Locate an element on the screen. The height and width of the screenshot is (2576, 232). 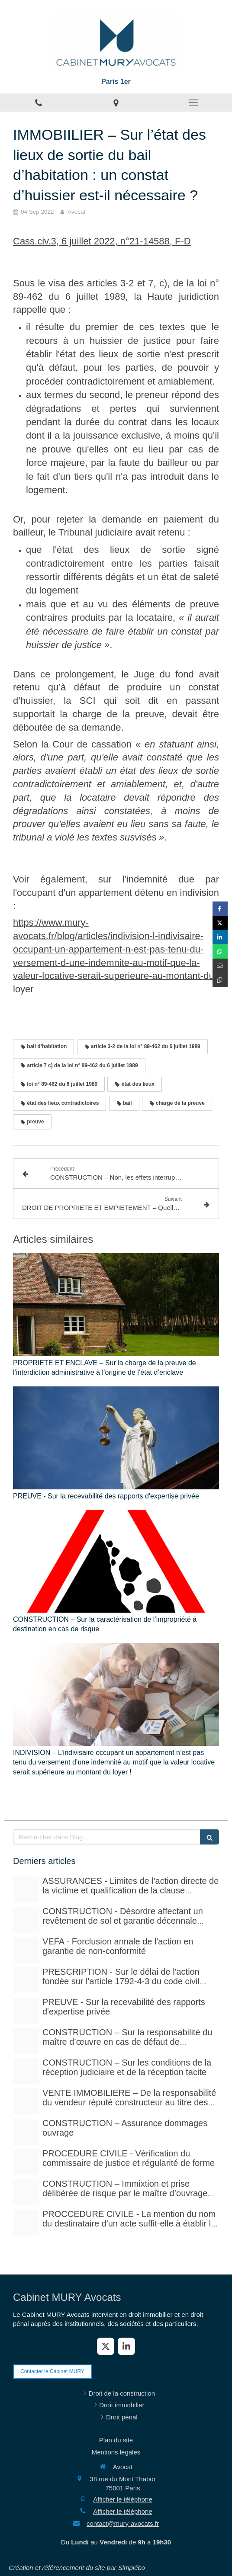
[Photo 1590410051810 08d7d33f0322] is located at coordinates (26, 2223).